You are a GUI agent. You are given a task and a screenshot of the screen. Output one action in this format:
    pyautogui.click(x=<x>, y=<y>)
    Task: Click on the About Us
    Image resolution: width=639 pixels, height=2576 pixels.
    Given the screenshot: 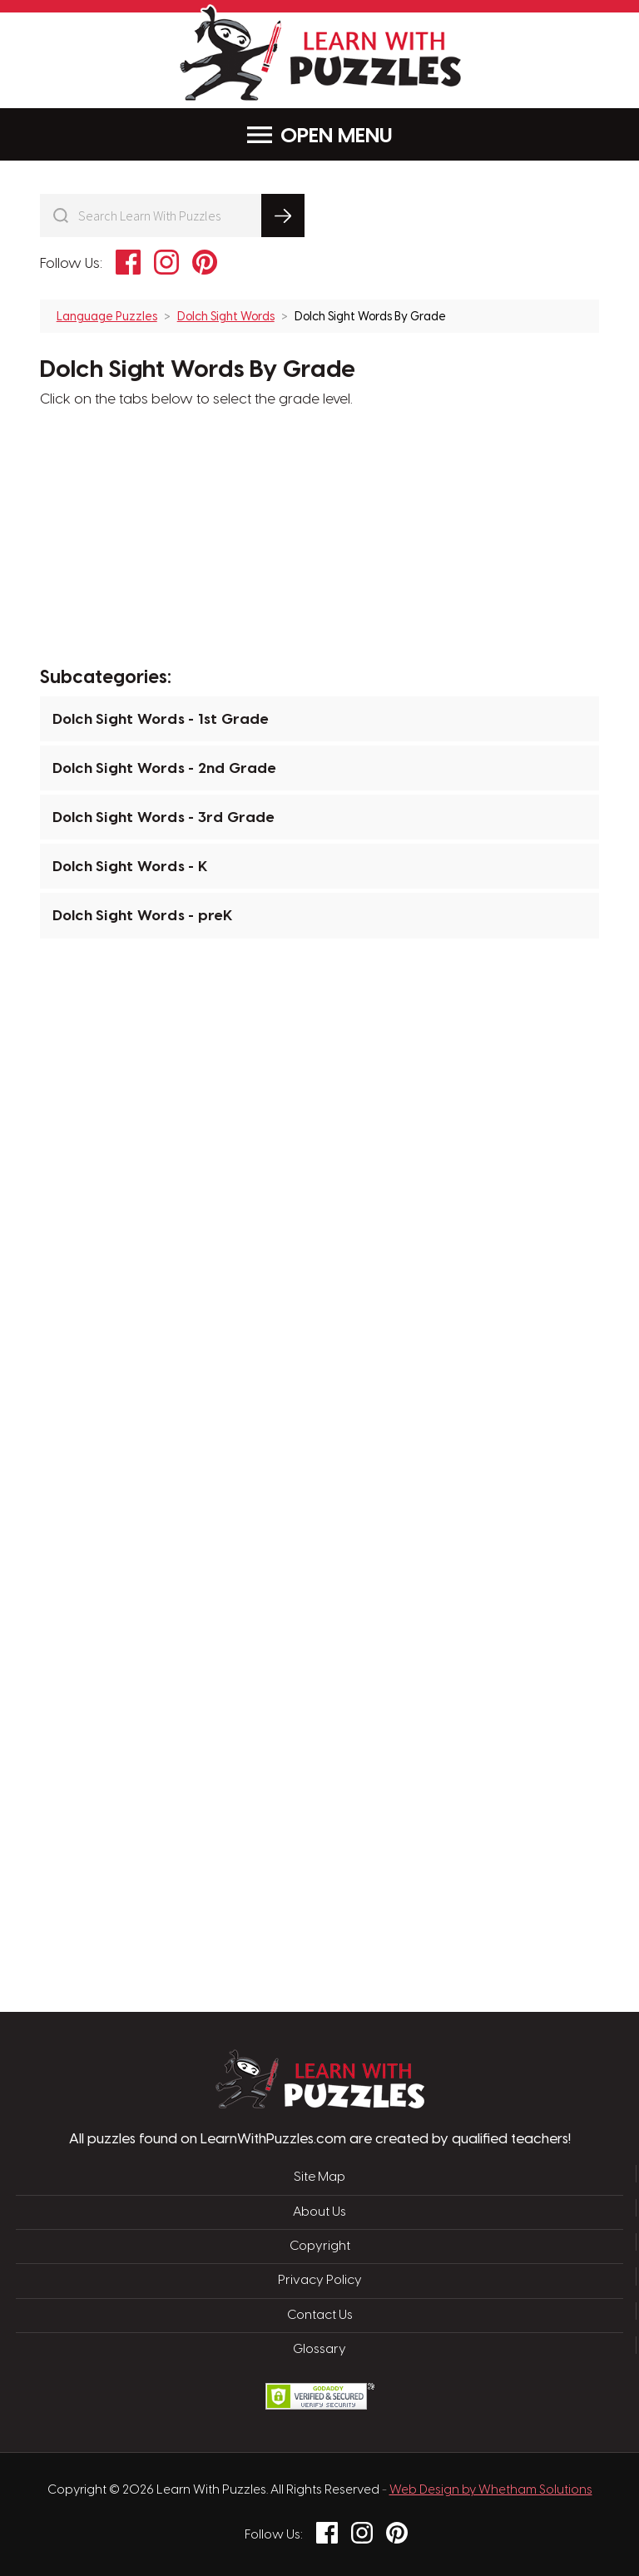 What is the action you would take?
    pyautogui.click(x=319, y=2212)
    